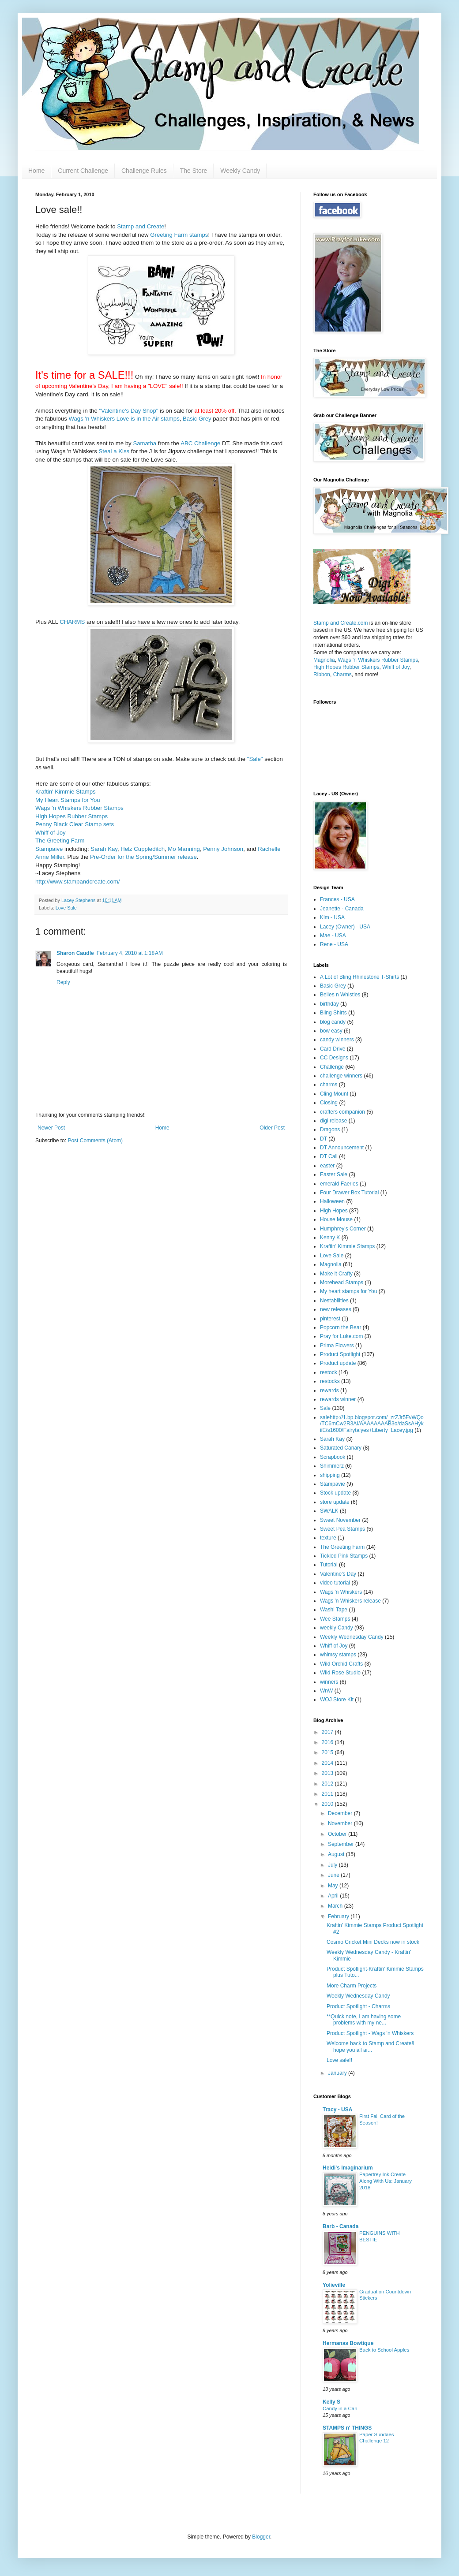 The image size is (459, 2576). I want to click on Sweet November, so click(340, 1520).